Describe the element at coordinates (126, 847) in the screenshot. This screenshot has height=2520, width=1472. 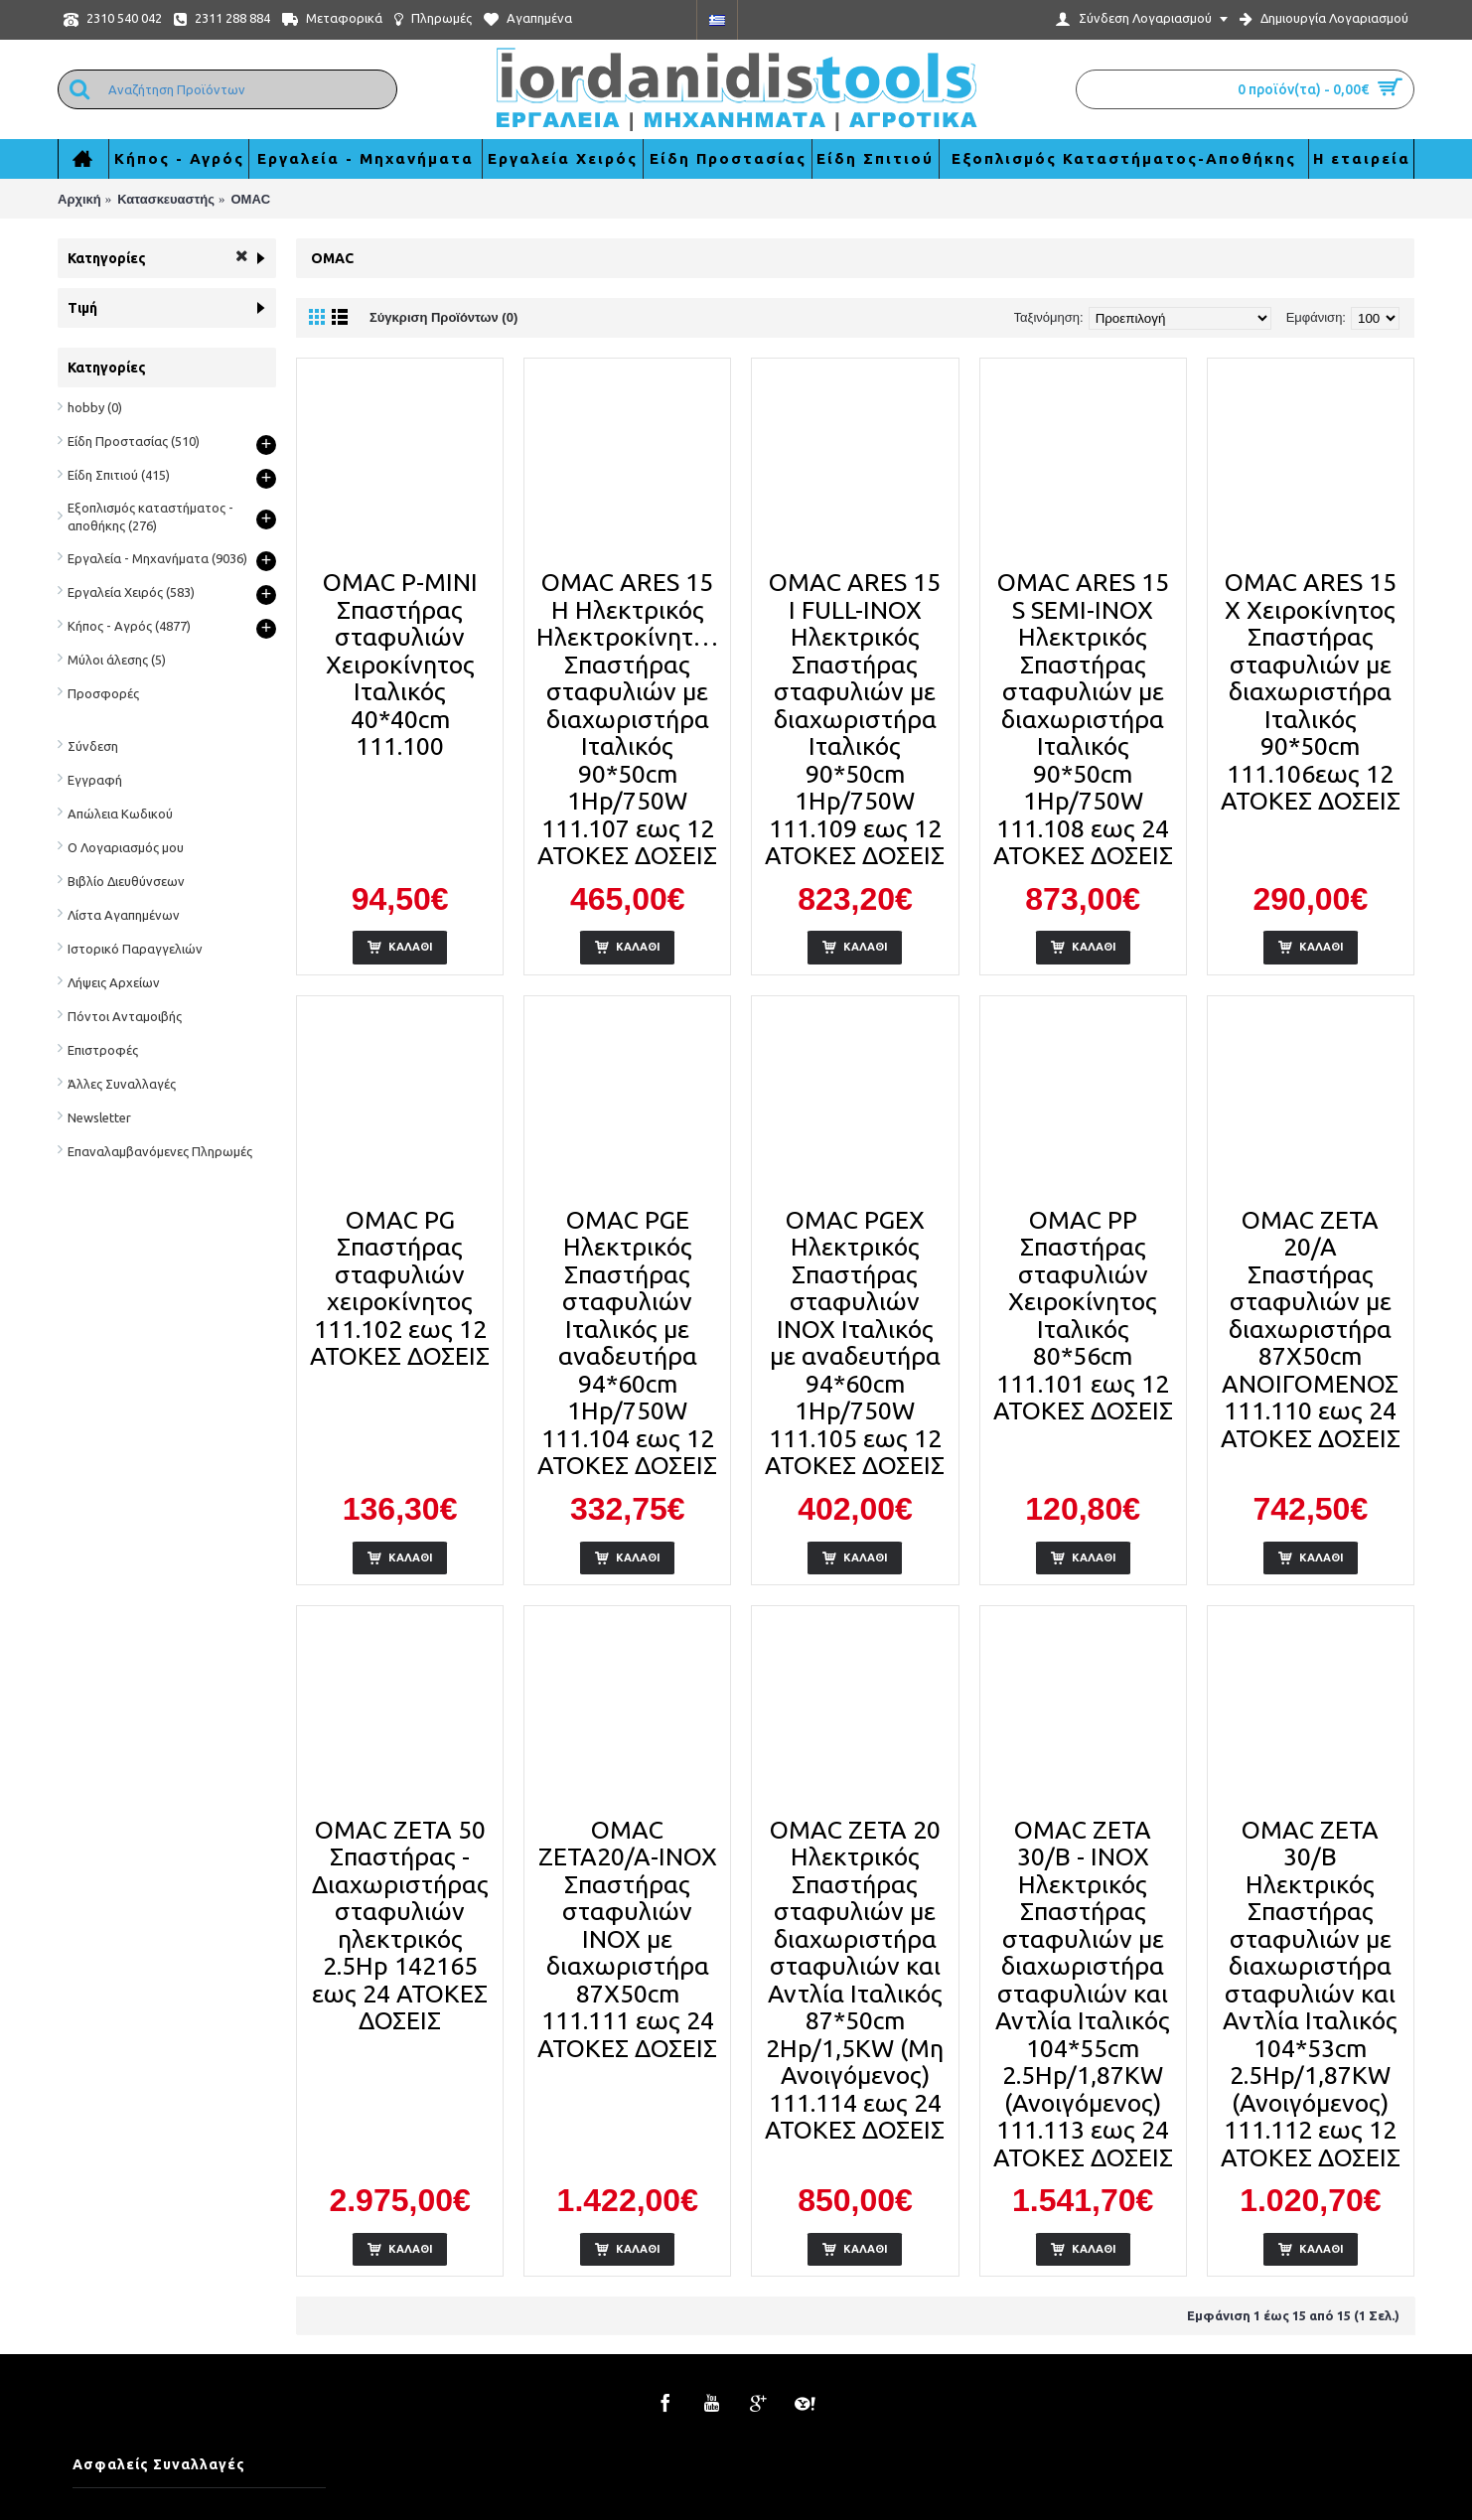
I see `Ο Λογαριασμός μου` at that location.